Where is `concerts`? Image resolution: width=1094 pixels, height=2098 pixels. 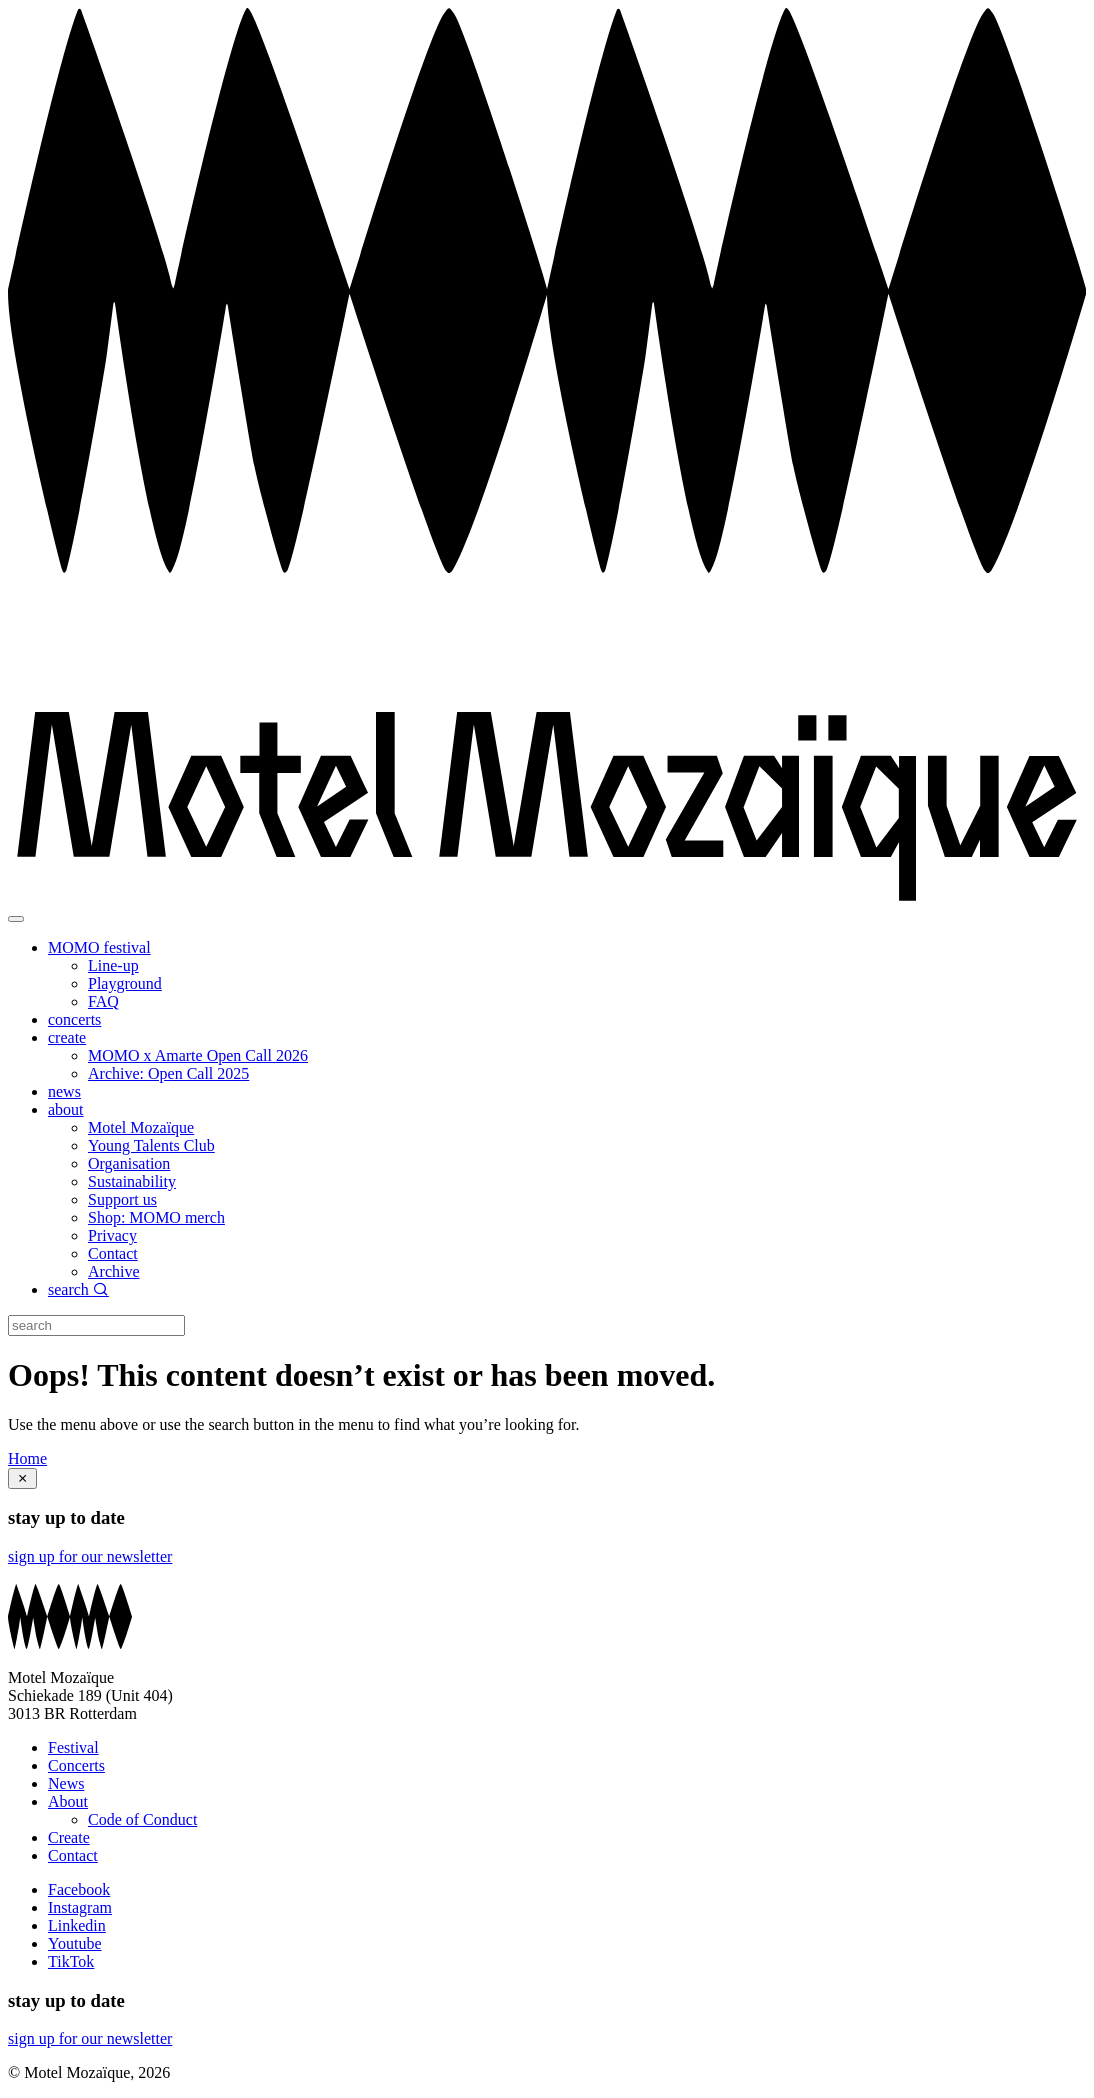
concerts is located at coordinates (74, 1019).